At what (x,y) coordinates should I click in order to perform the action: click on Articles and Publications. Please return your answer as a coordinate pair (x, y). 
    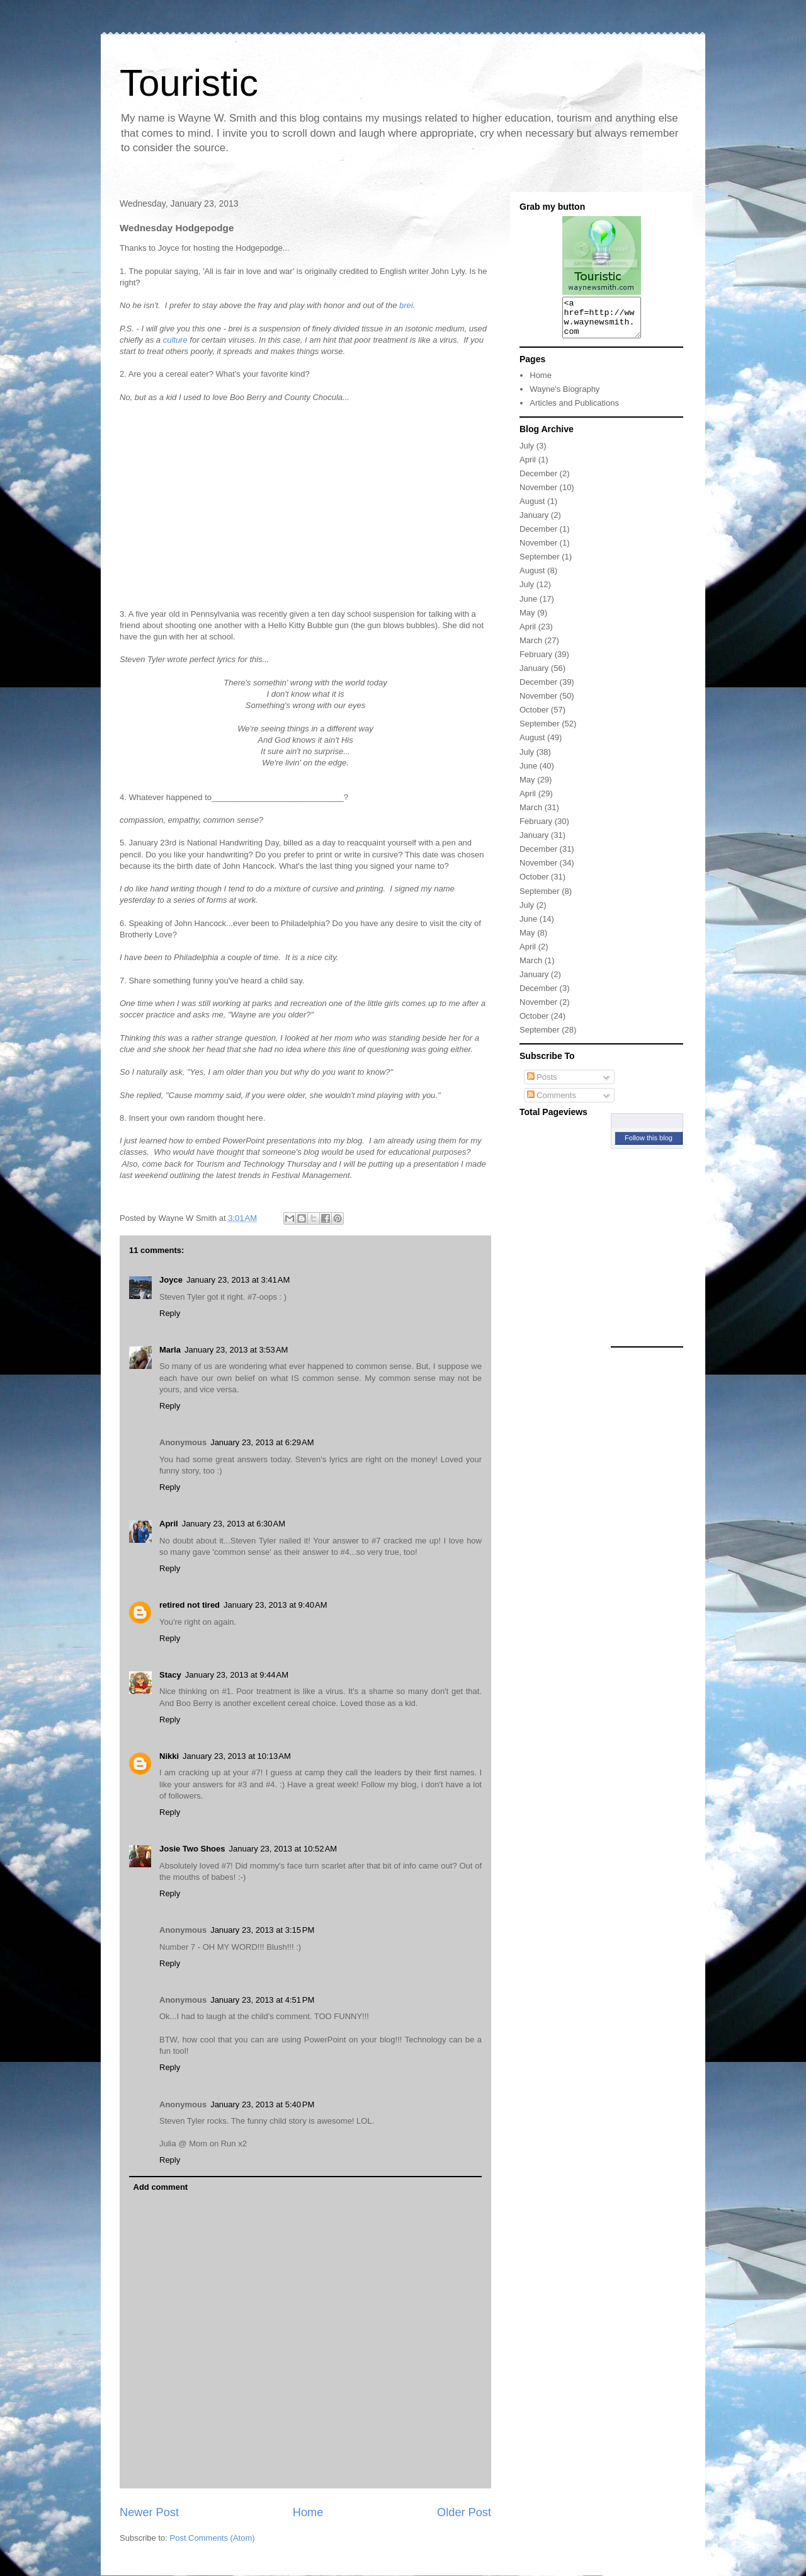
    Looking at the image, I should click on (574, 410).